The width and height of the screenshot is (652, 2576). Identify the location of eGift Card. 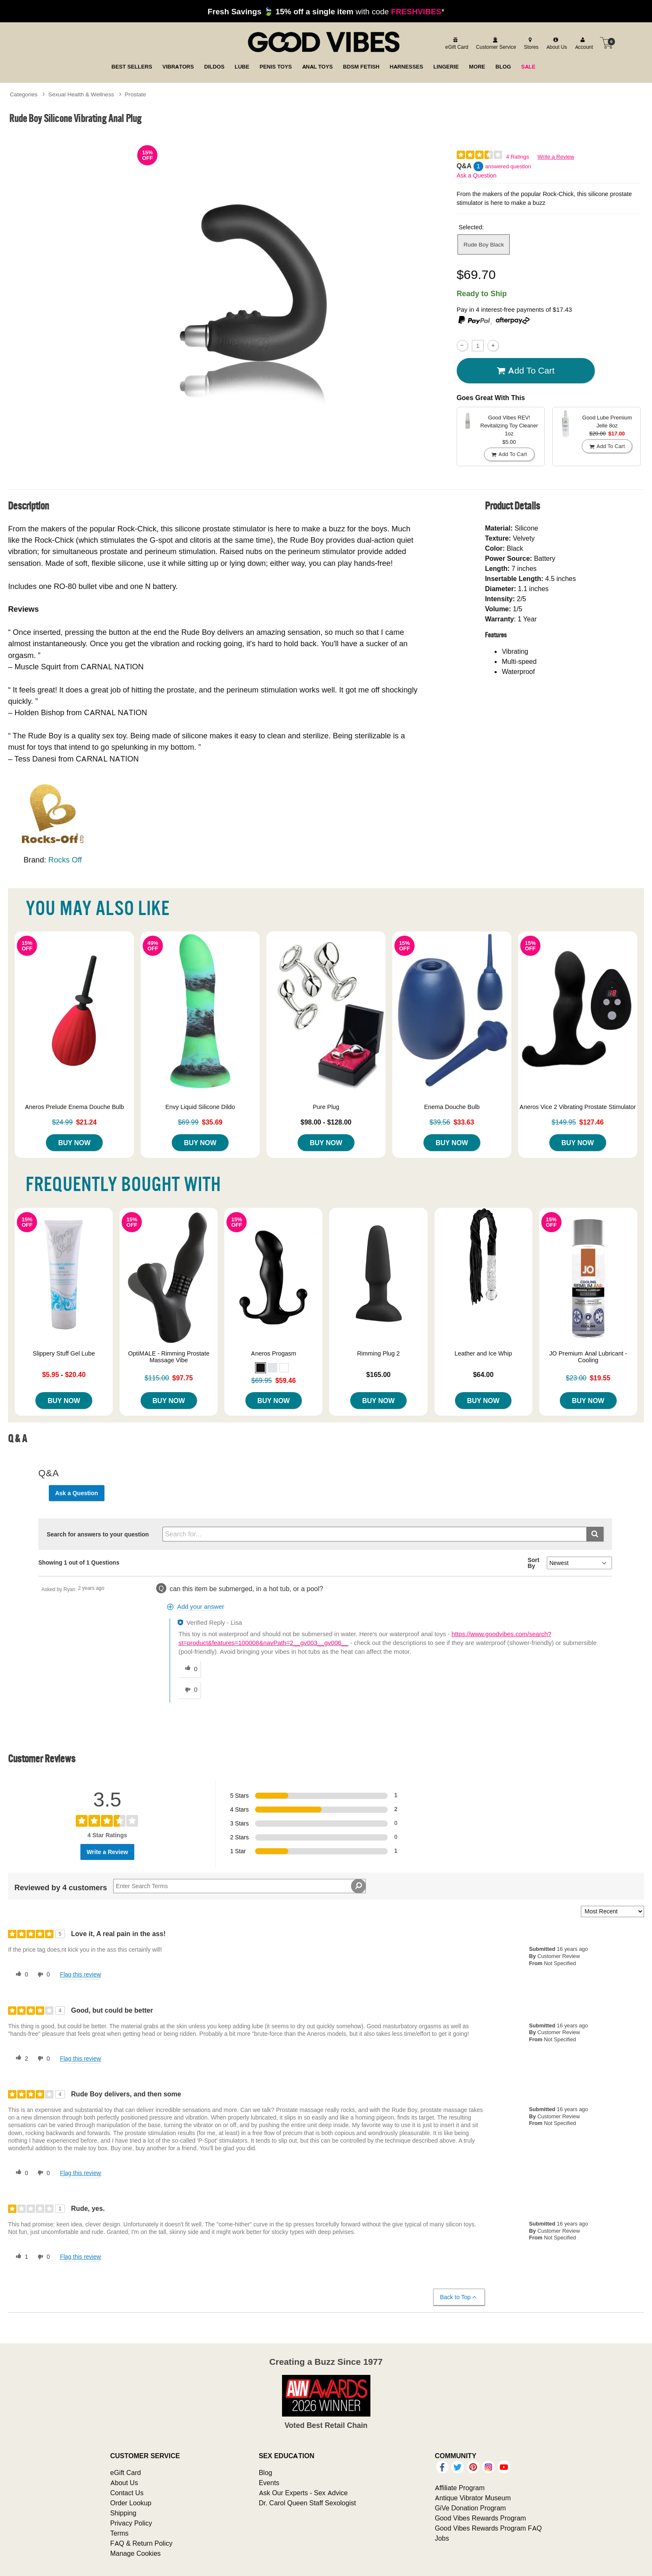
(125, 2472).